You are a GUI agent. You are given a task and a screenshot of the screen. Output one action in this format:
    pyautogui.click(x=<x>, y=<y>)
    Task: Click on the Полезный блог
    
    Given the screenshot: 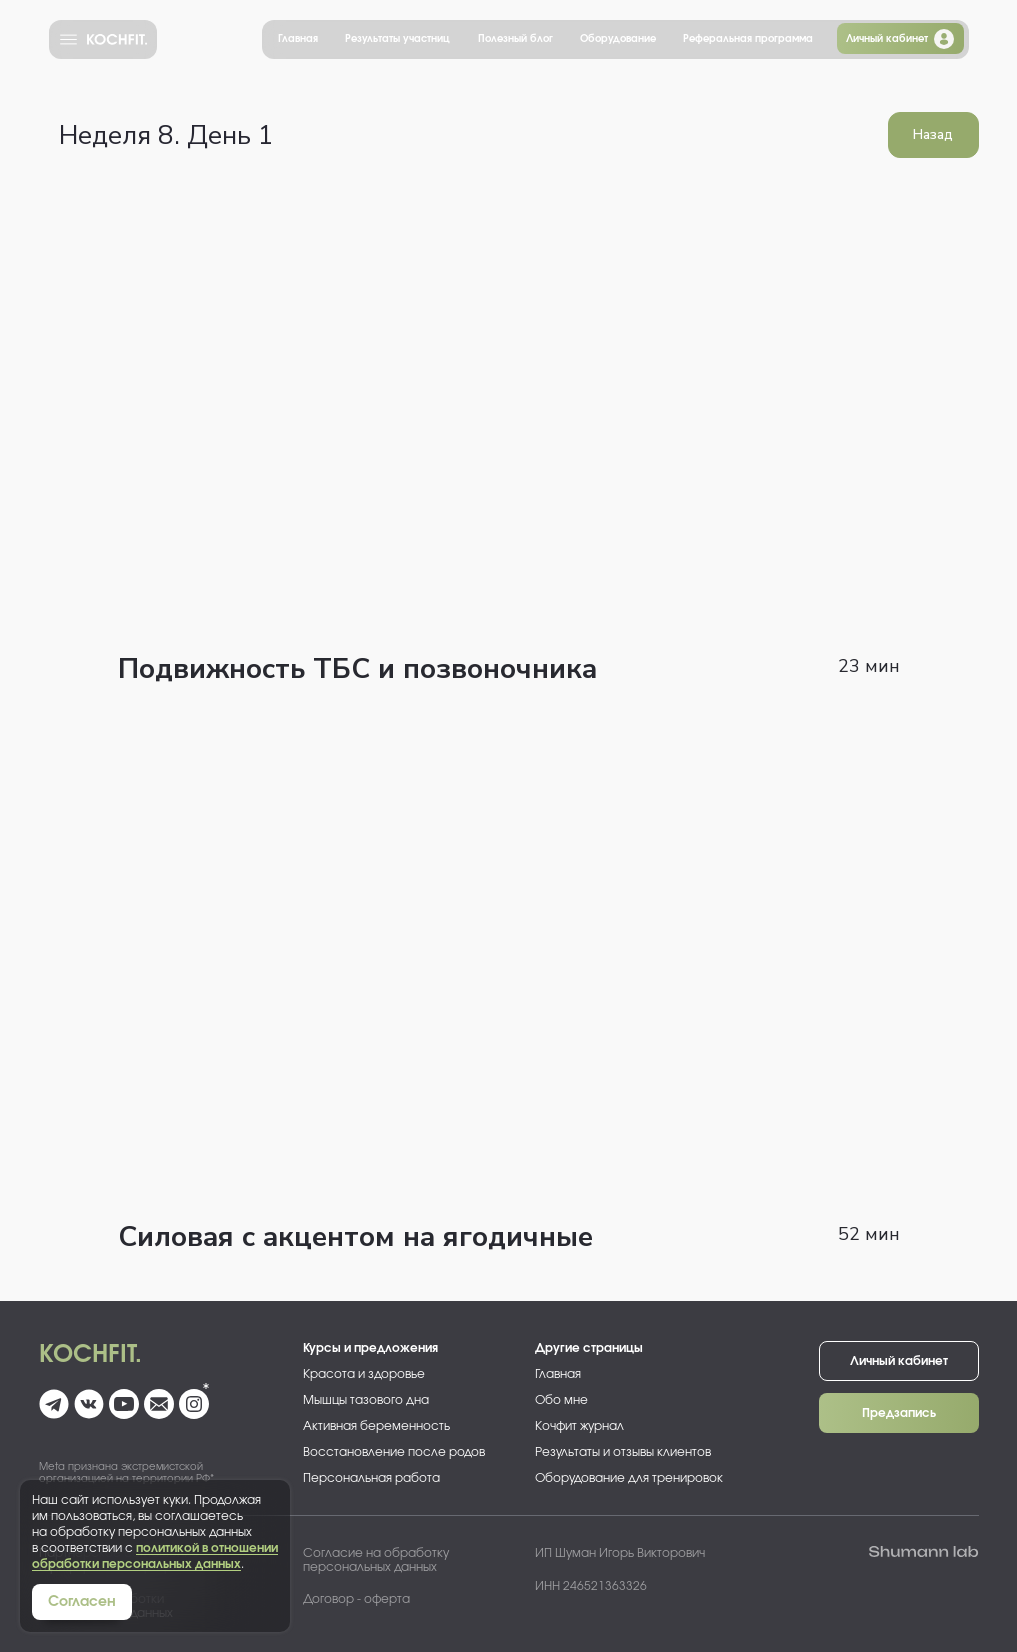 What is the action you would take?
    pyautogui.click(x=515, y=39)
    